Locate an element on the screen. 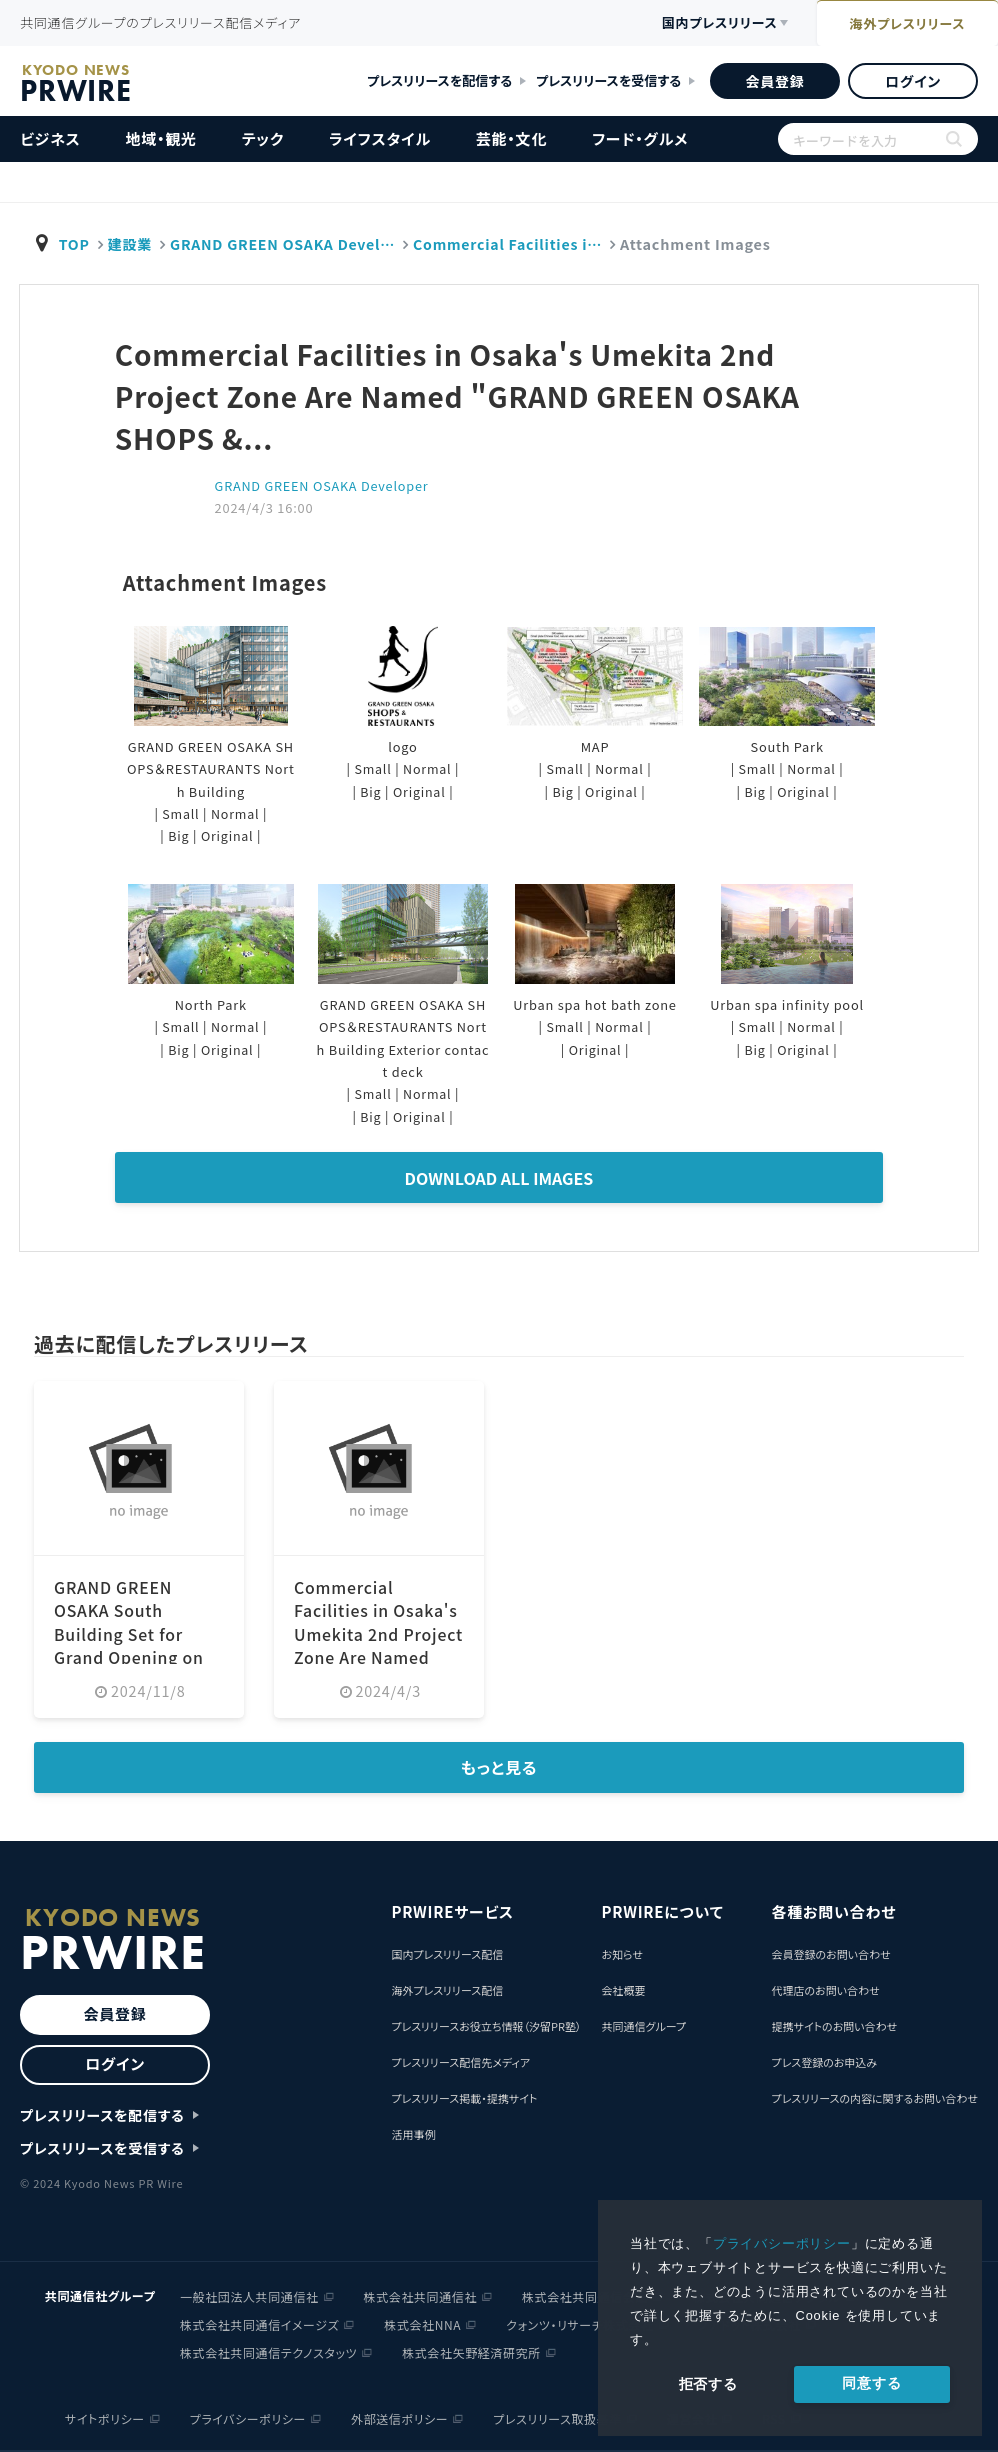 This screenshot has width=998, height=2452. サイトポリシー is located at coordinates (105, 2418).